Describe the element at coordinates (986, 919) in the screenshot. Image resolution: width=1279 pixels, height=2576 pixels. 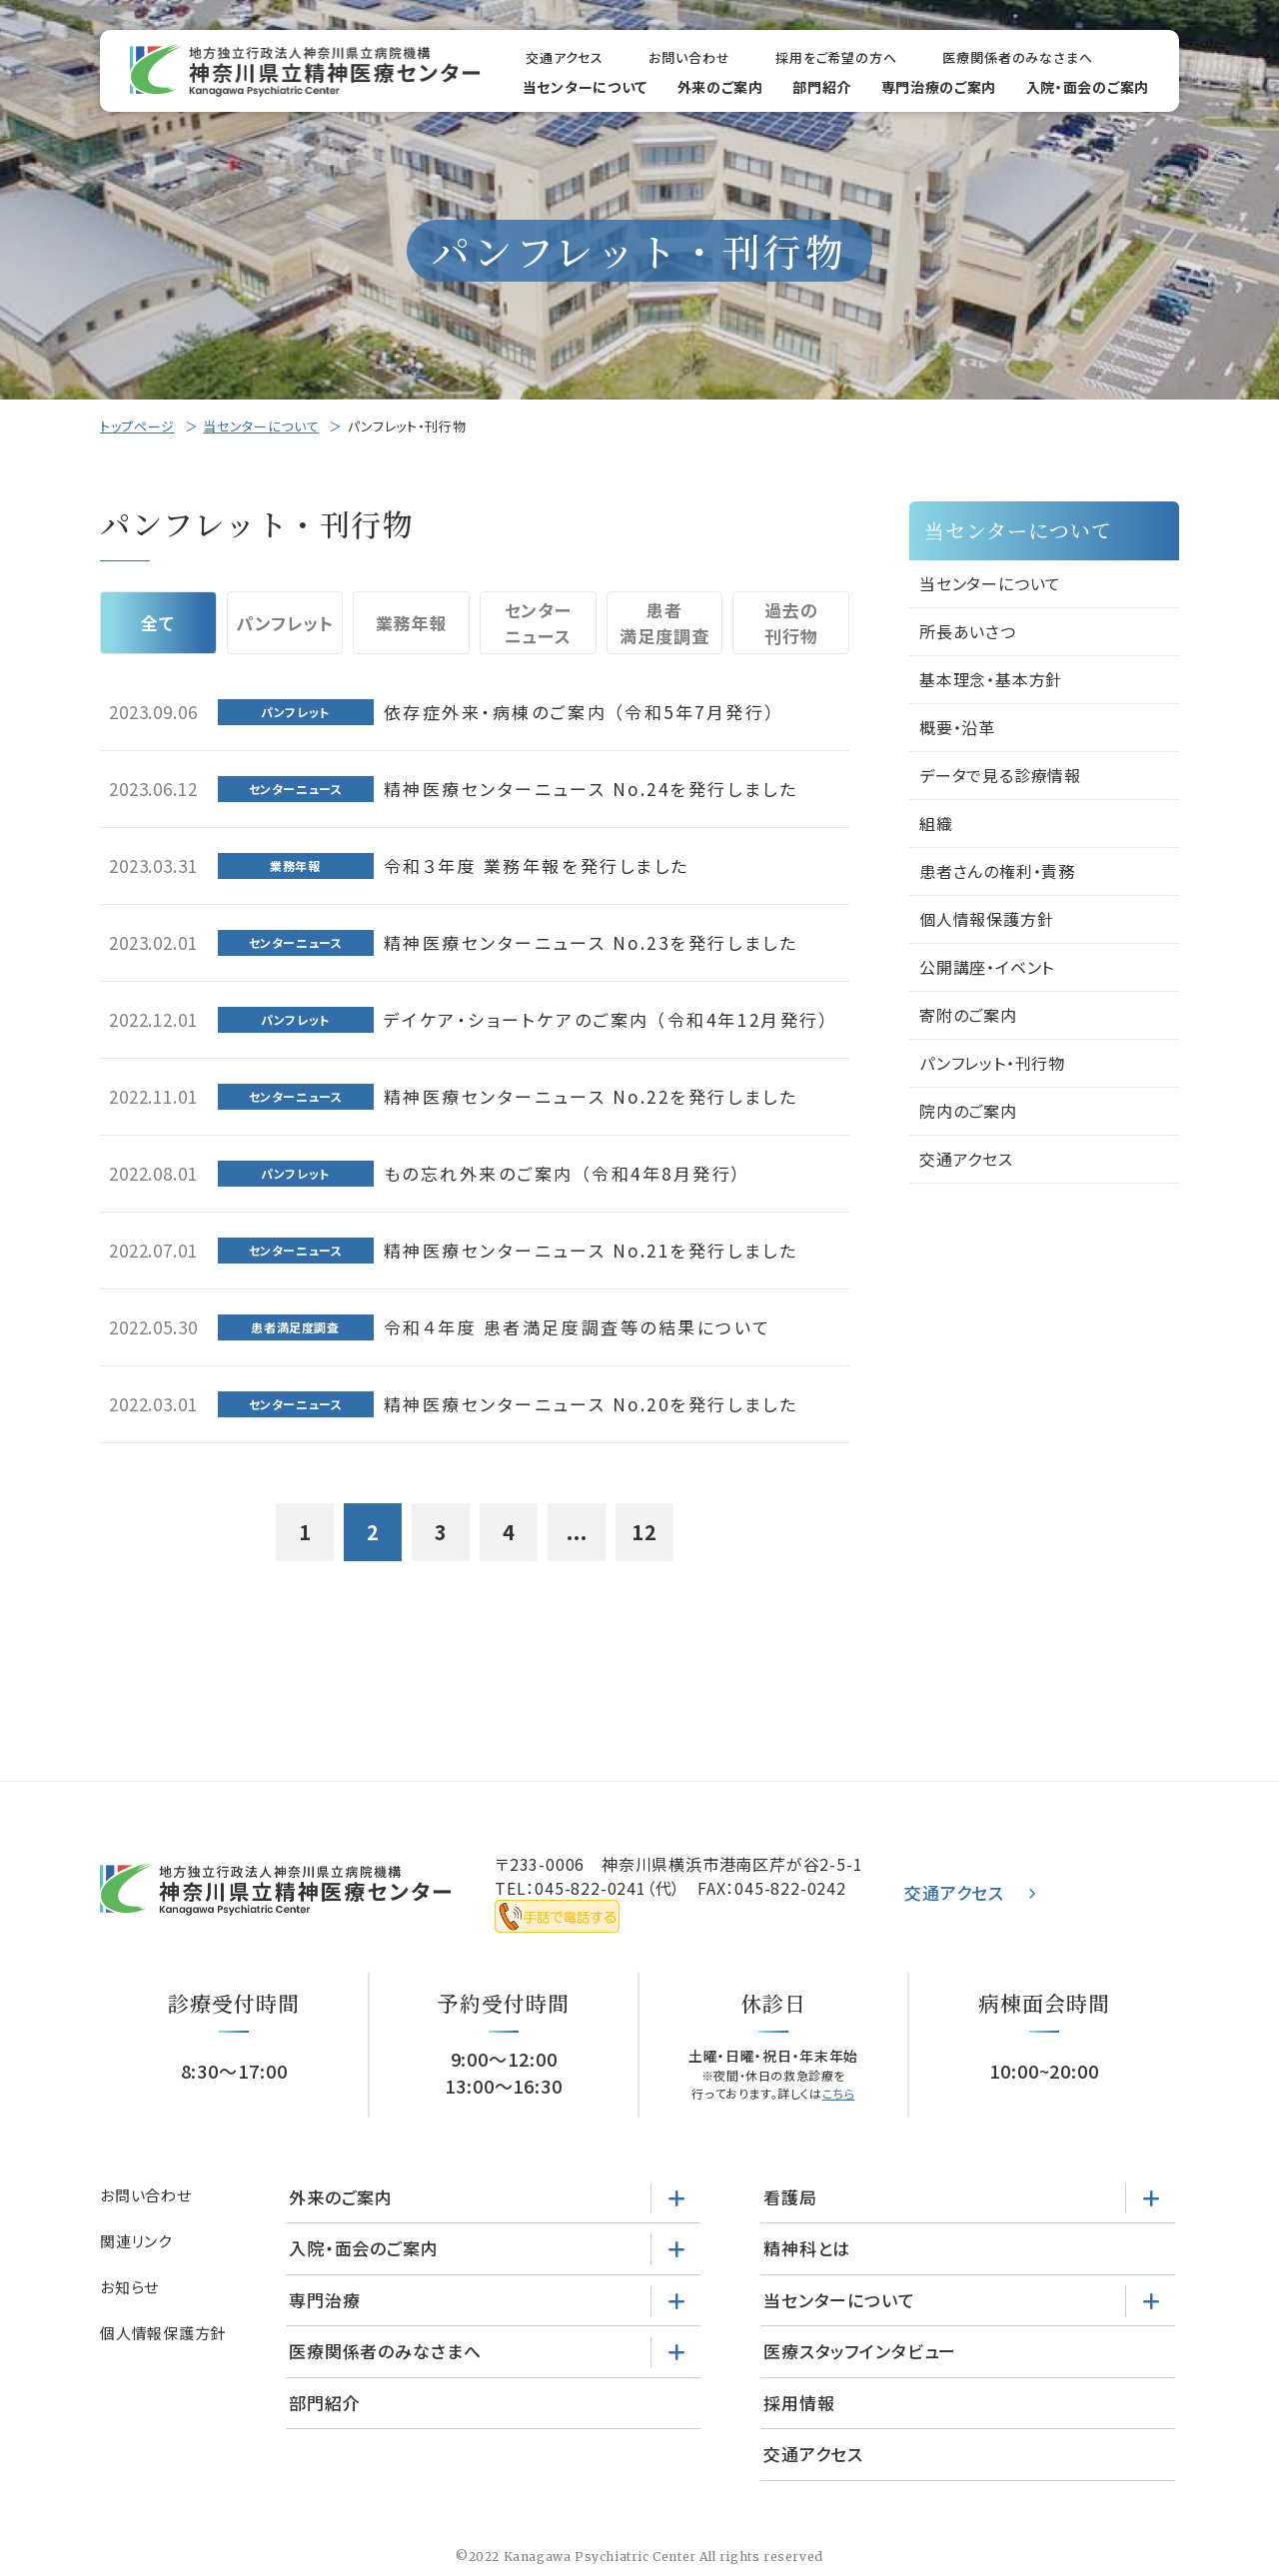
I see `個人情報保護方針` at that location.